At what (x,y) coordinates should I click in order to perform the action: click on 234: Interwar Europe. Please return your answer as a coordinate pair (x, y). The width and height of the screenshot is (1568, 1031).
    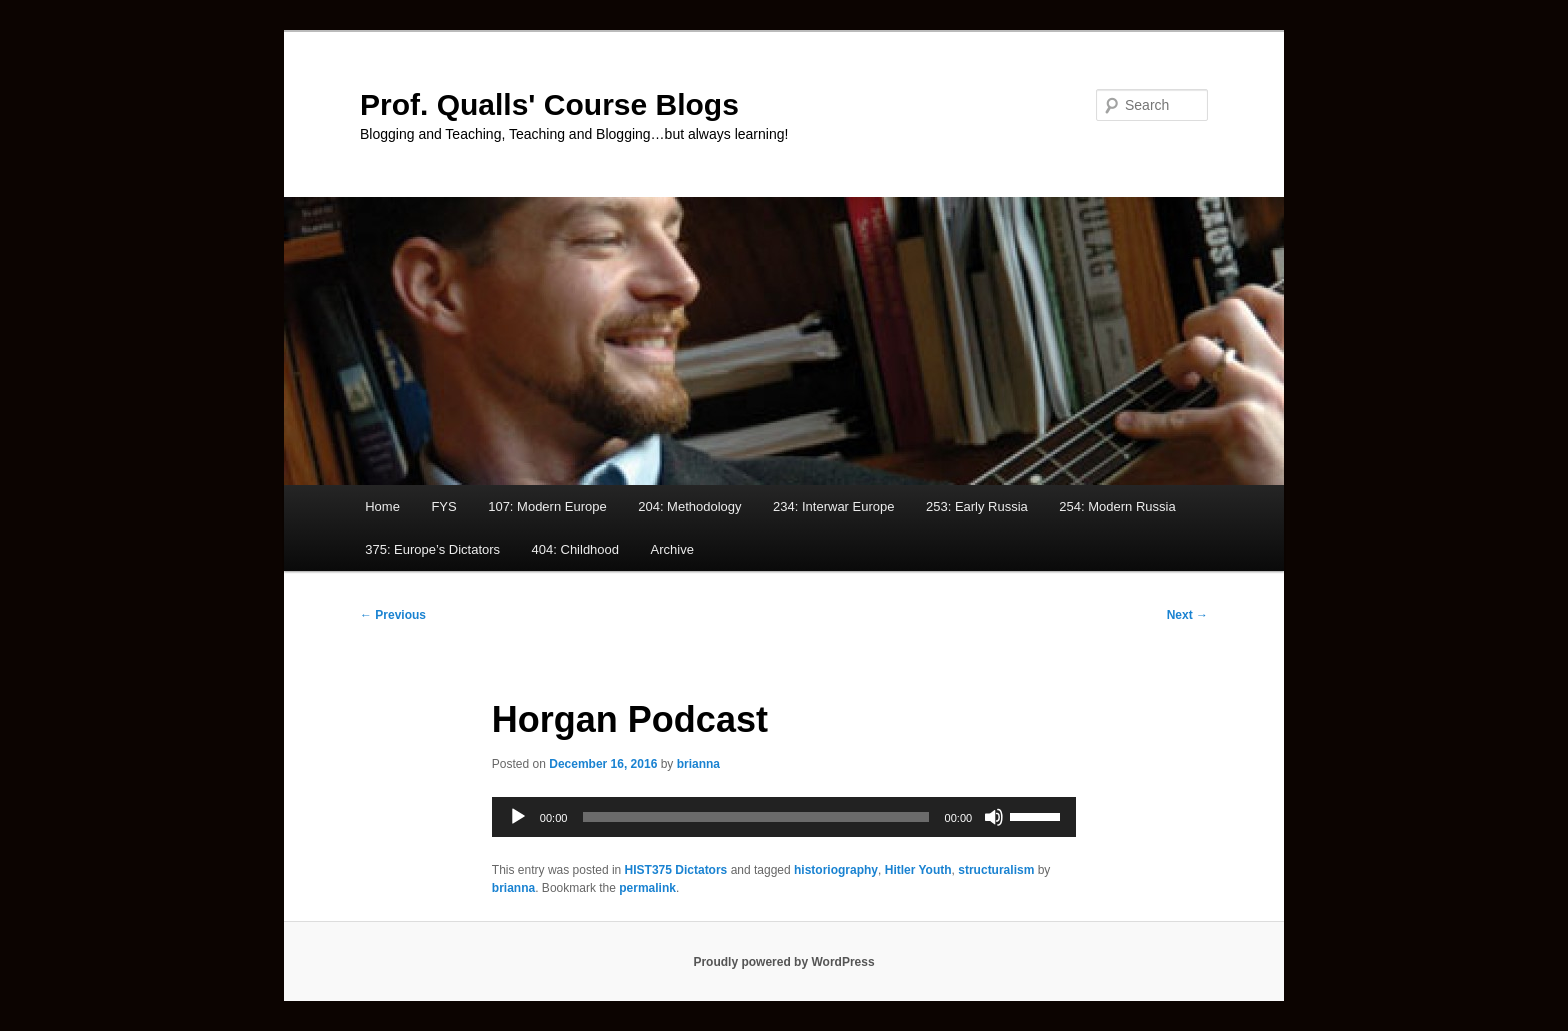
    Looking at the image, I should click on (833, 506).